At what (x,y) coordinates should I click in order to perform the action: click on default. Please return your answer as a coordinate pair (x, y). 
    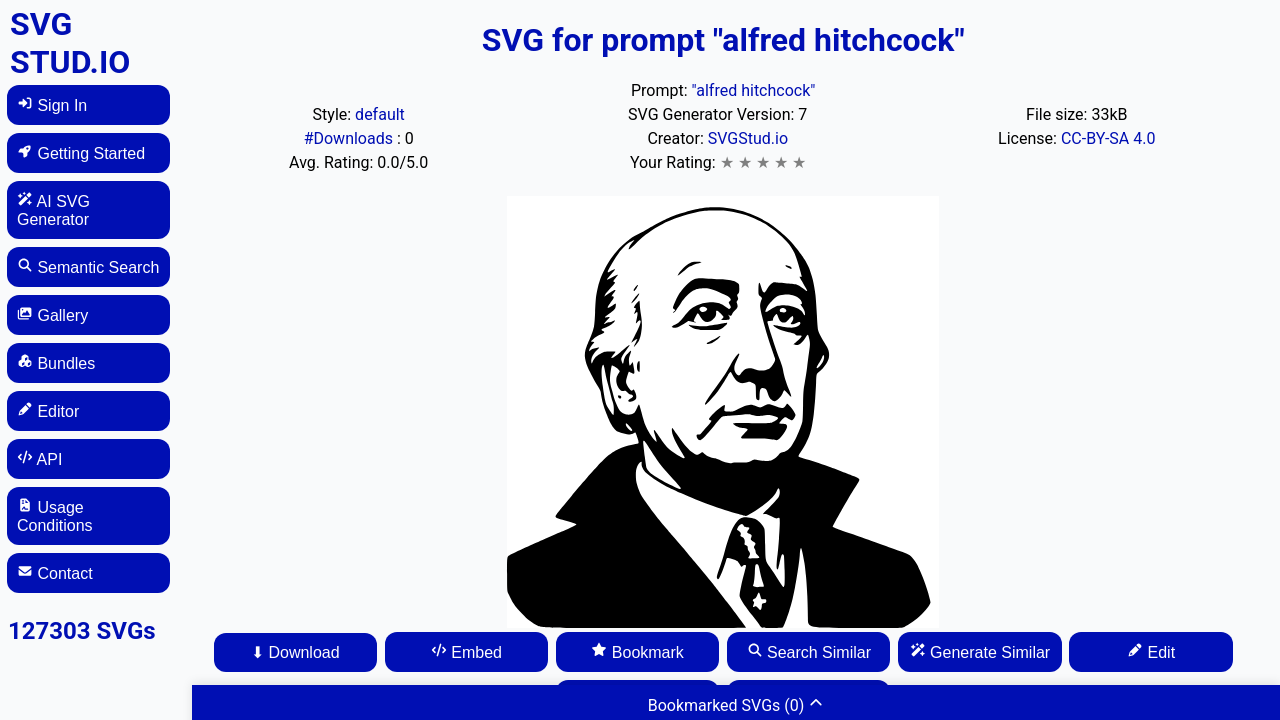
    Looking at the image, I should click on (380, 114).